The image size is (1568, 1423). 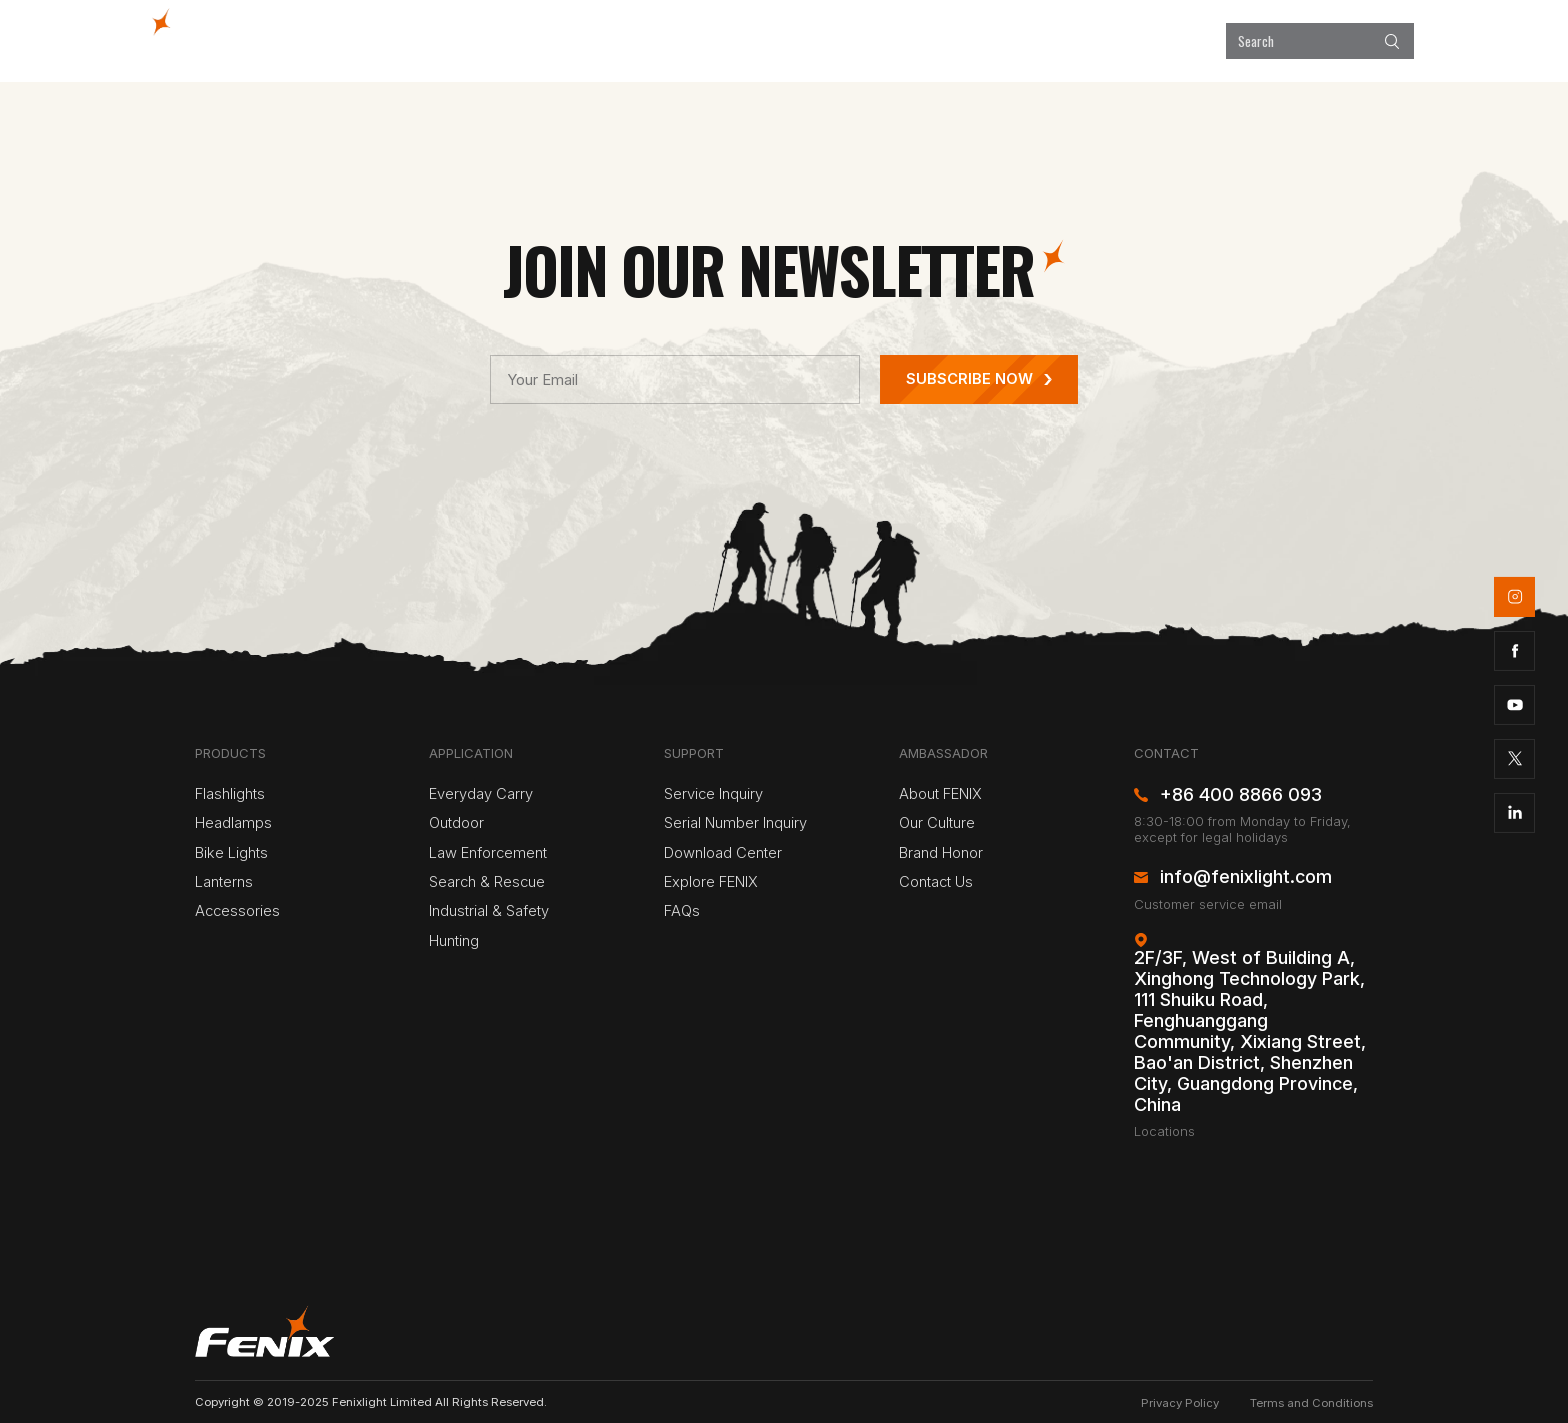 I want to click on +86 400 8866 093, so click(x=1241, y=794).